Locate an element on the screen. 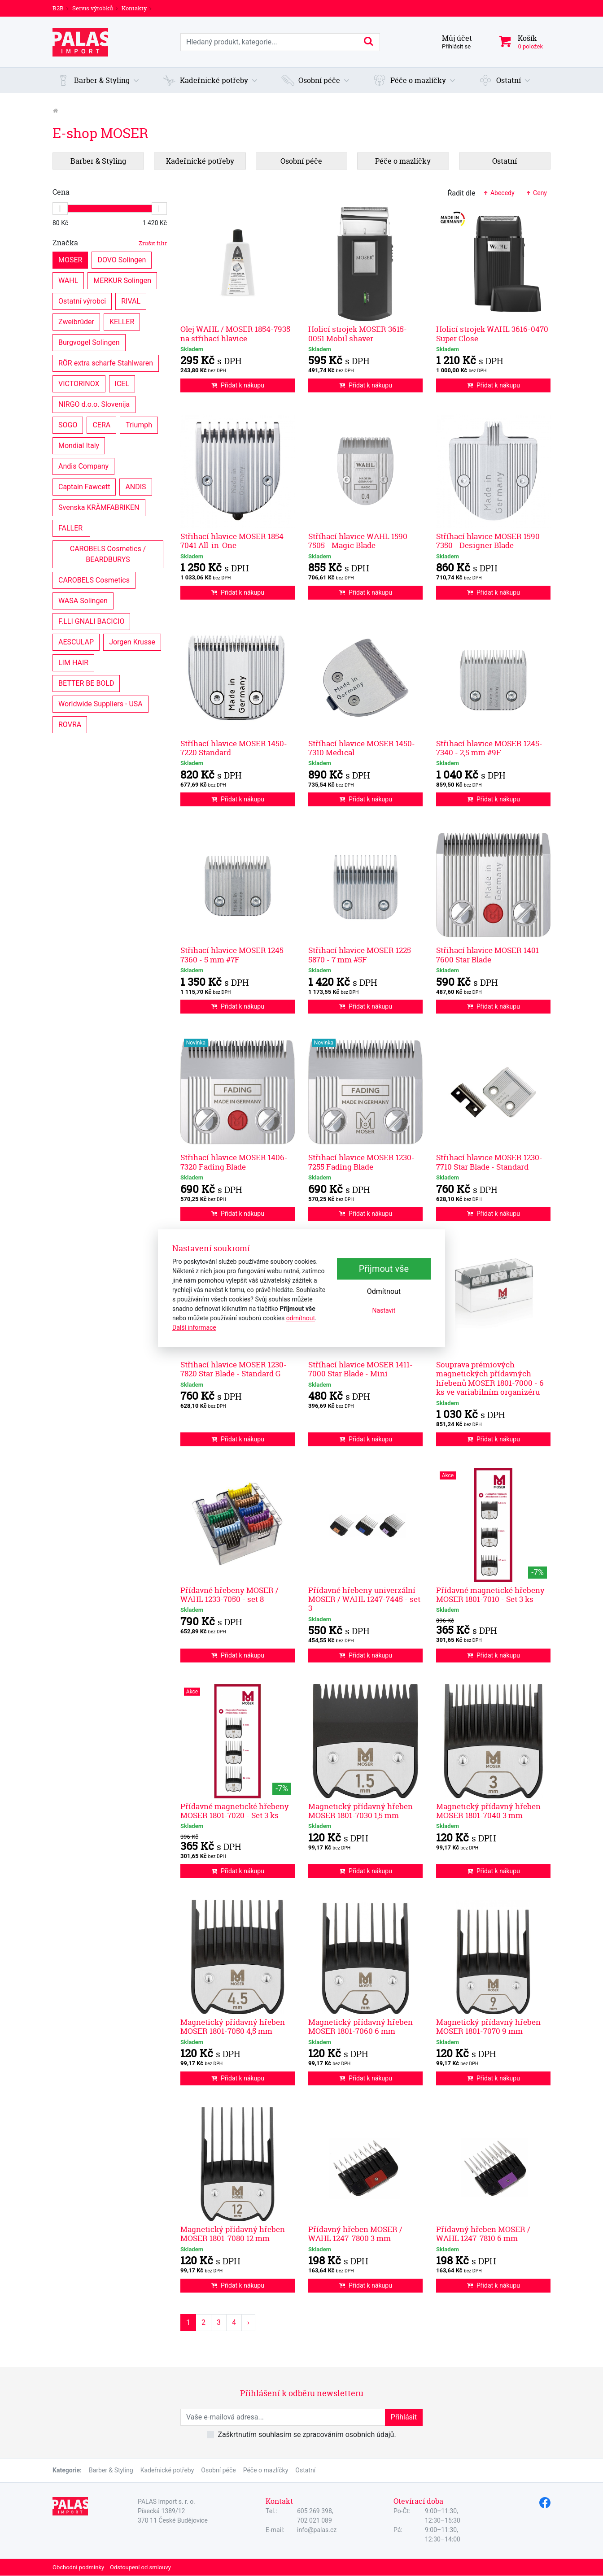  Cena is located at coordinates (61, 192).